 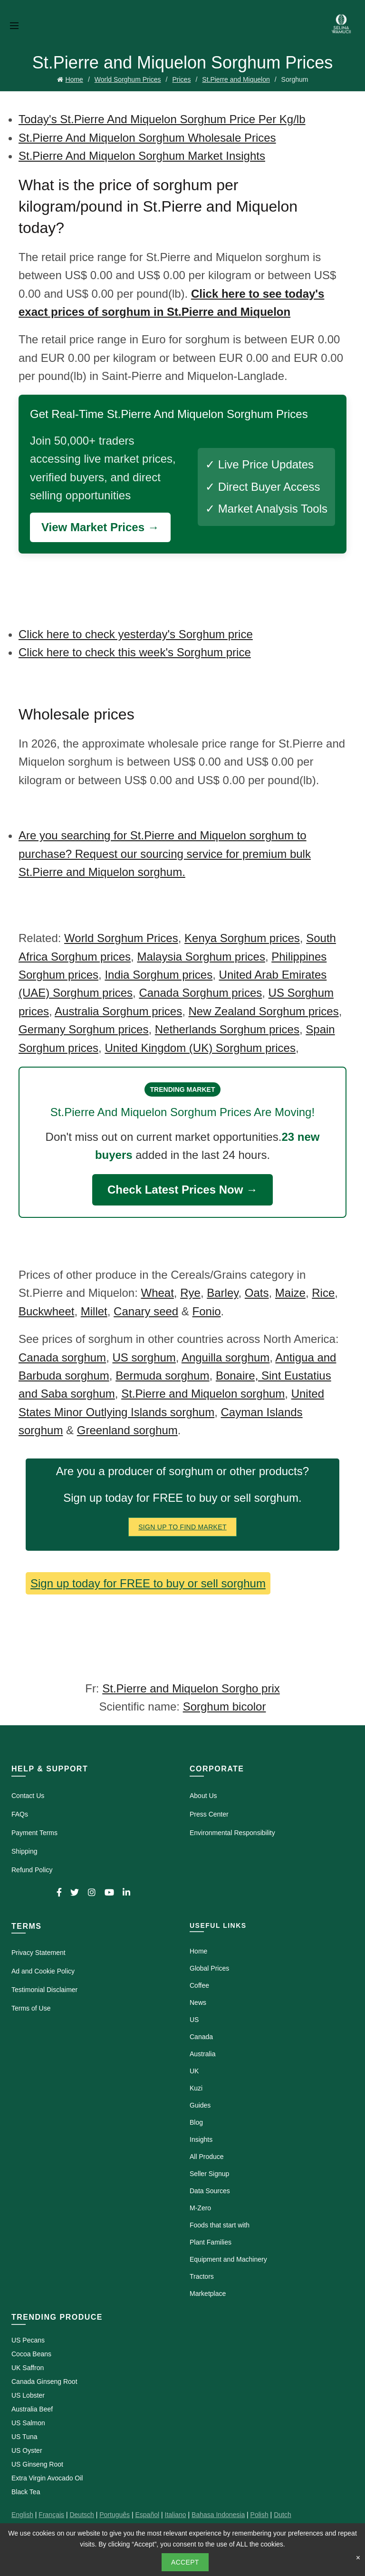 I want to click on Marketplace, so click(x=208, y=2293).